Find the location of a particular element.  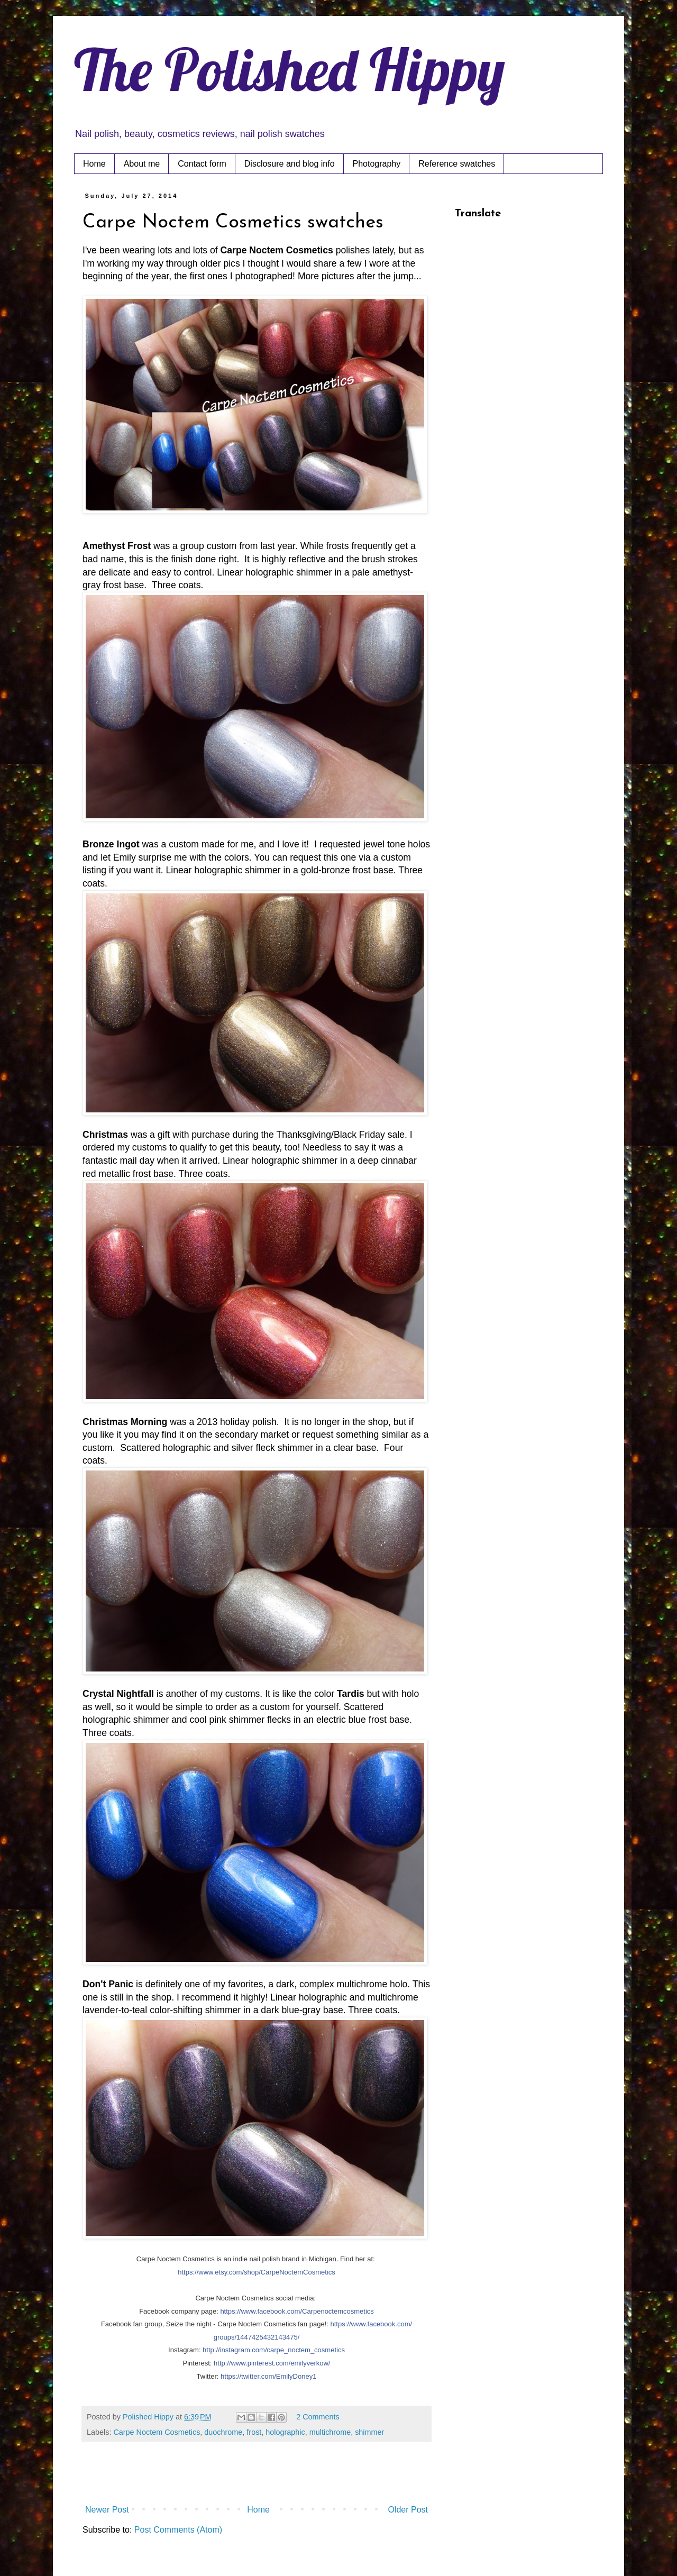

holographic is located at coordinates (285, 2432).